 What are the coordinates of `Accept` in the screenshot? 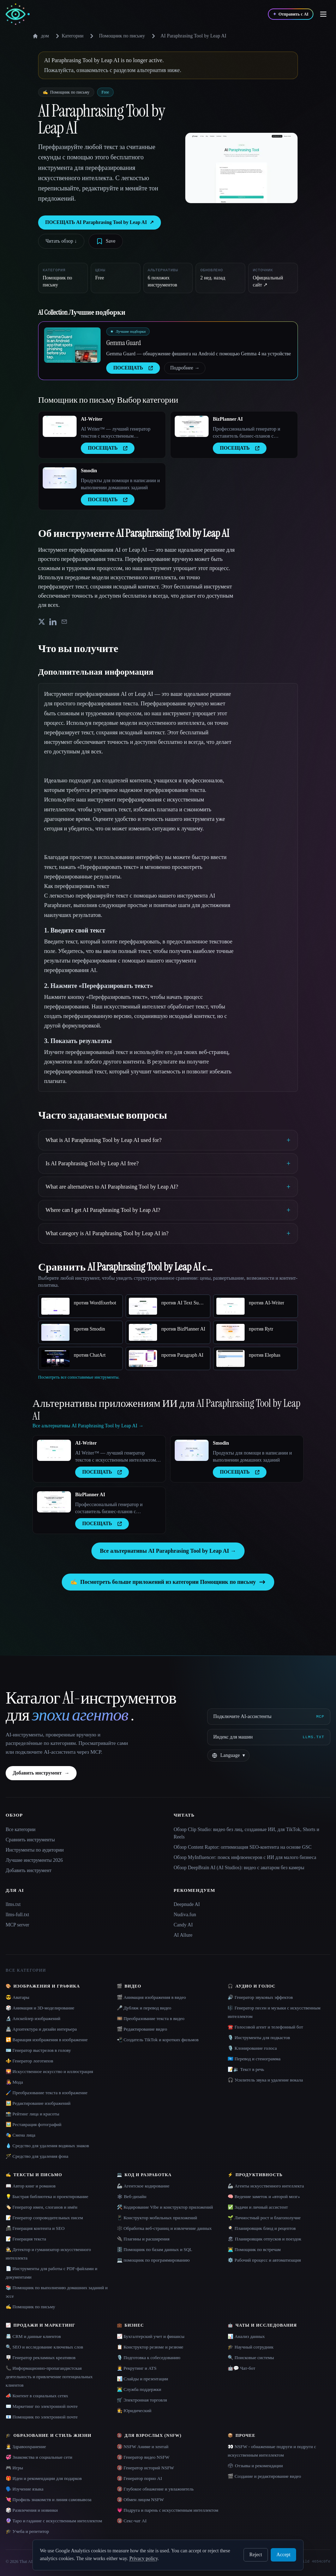 It's located at (283, 2554).